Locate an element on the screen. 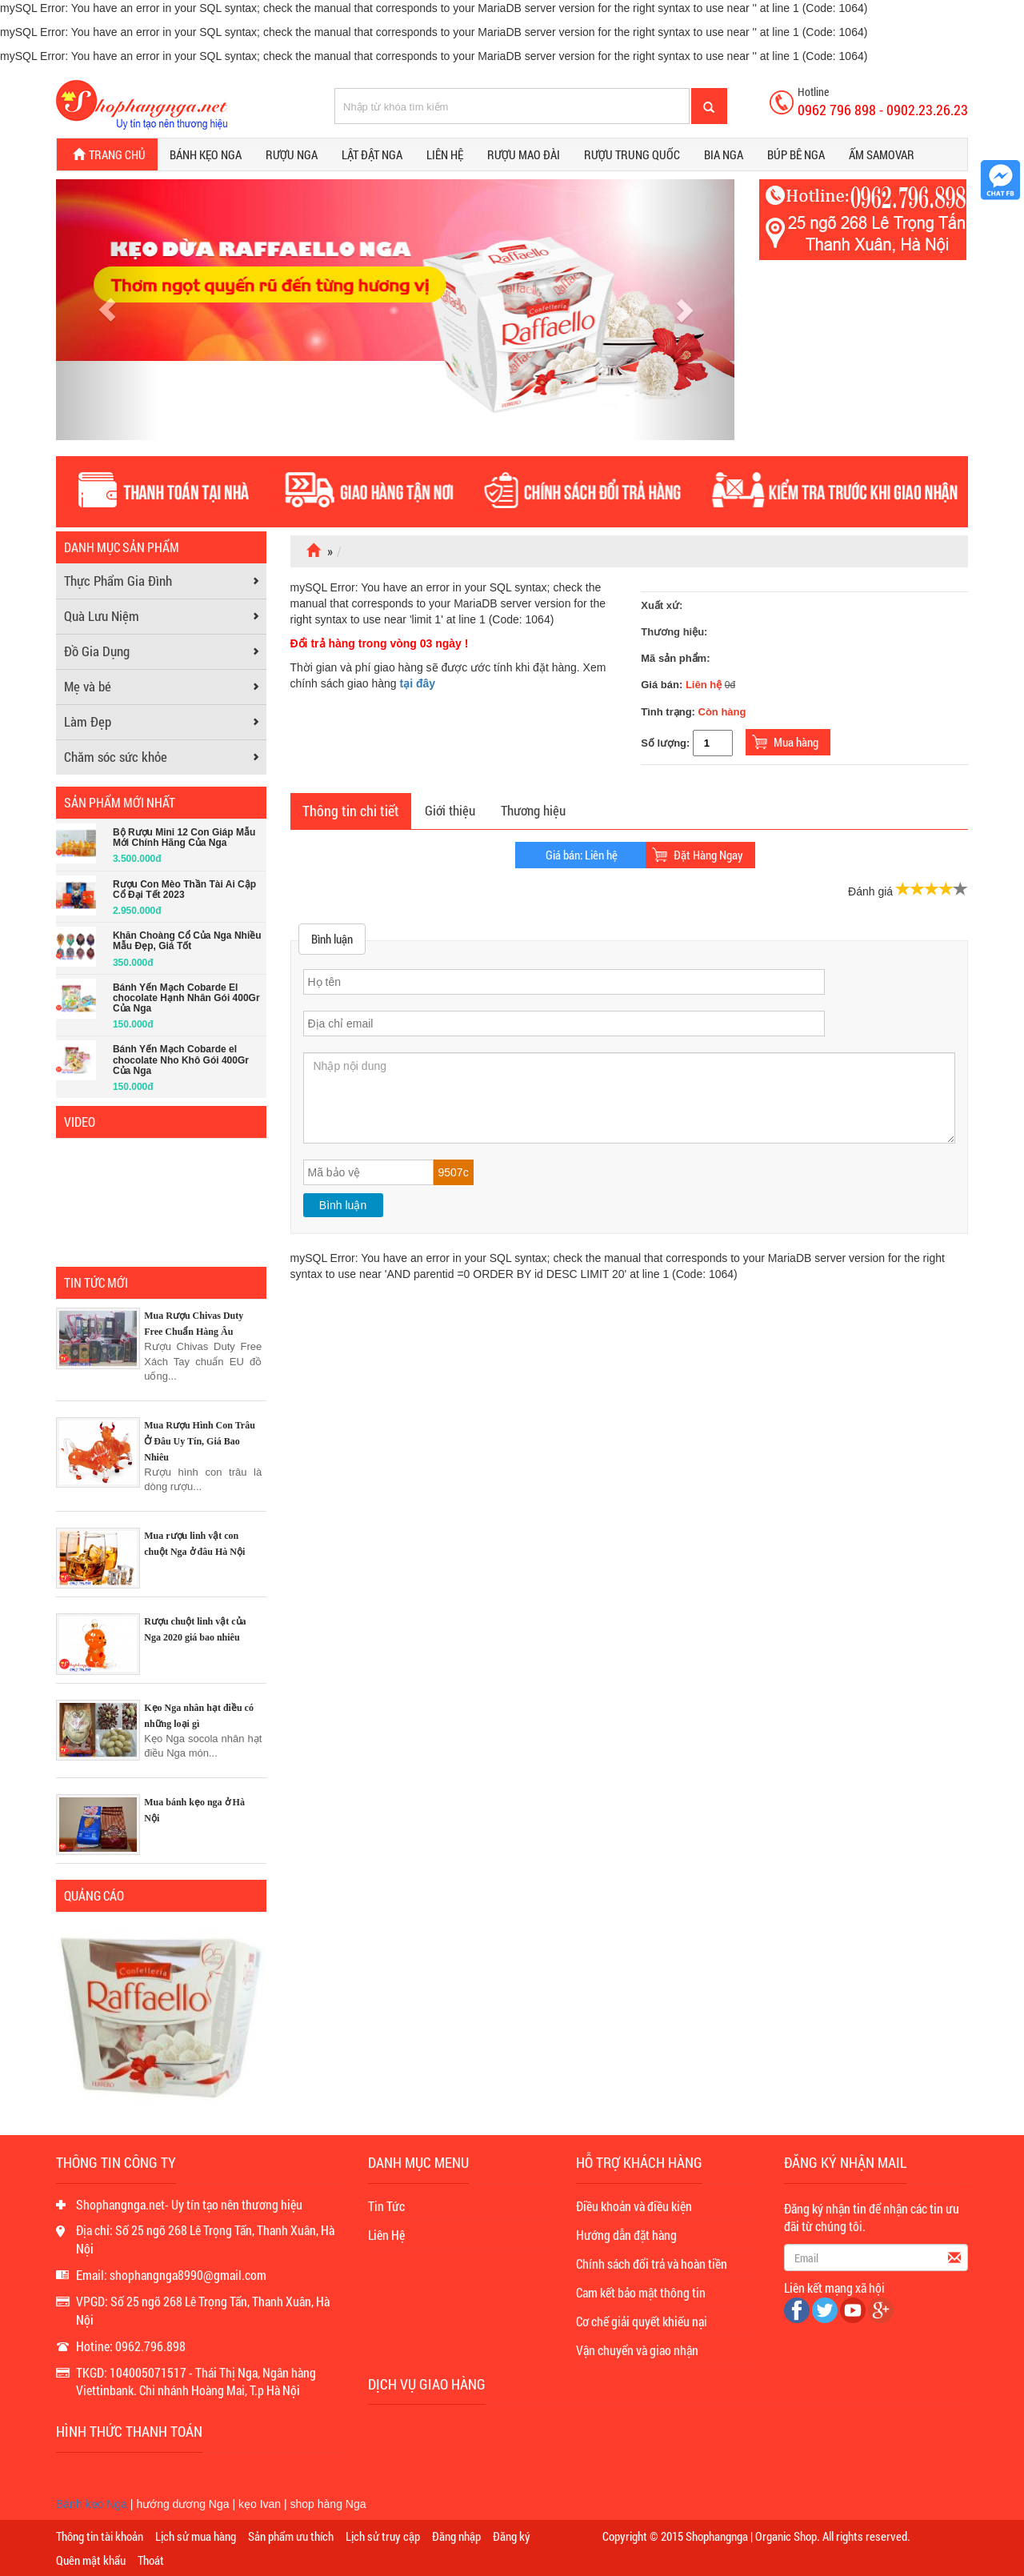  Quà Lưu Niệm is located at coordinates (101, 616).